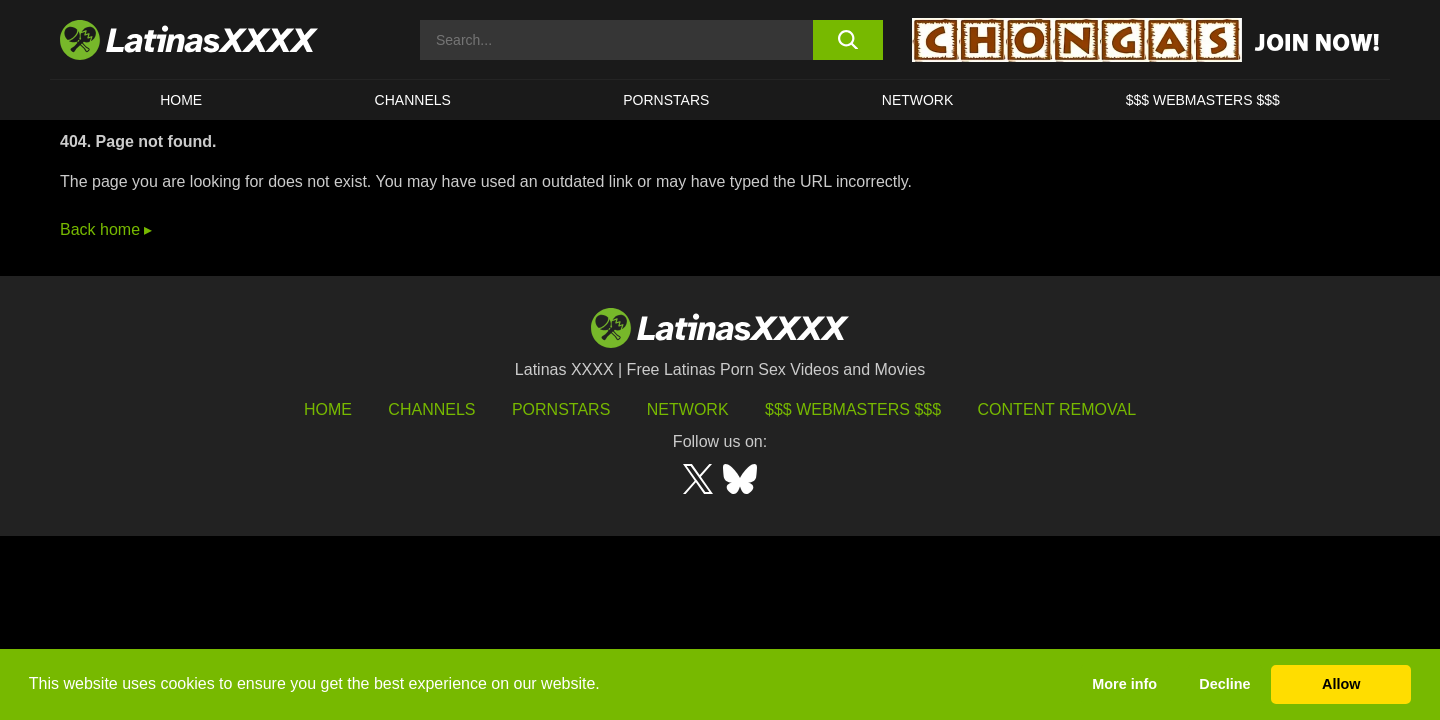  What do you see at coordinates (847, 40) in the screenshot?
I see `[search button]` at bounding box center [847, 40].